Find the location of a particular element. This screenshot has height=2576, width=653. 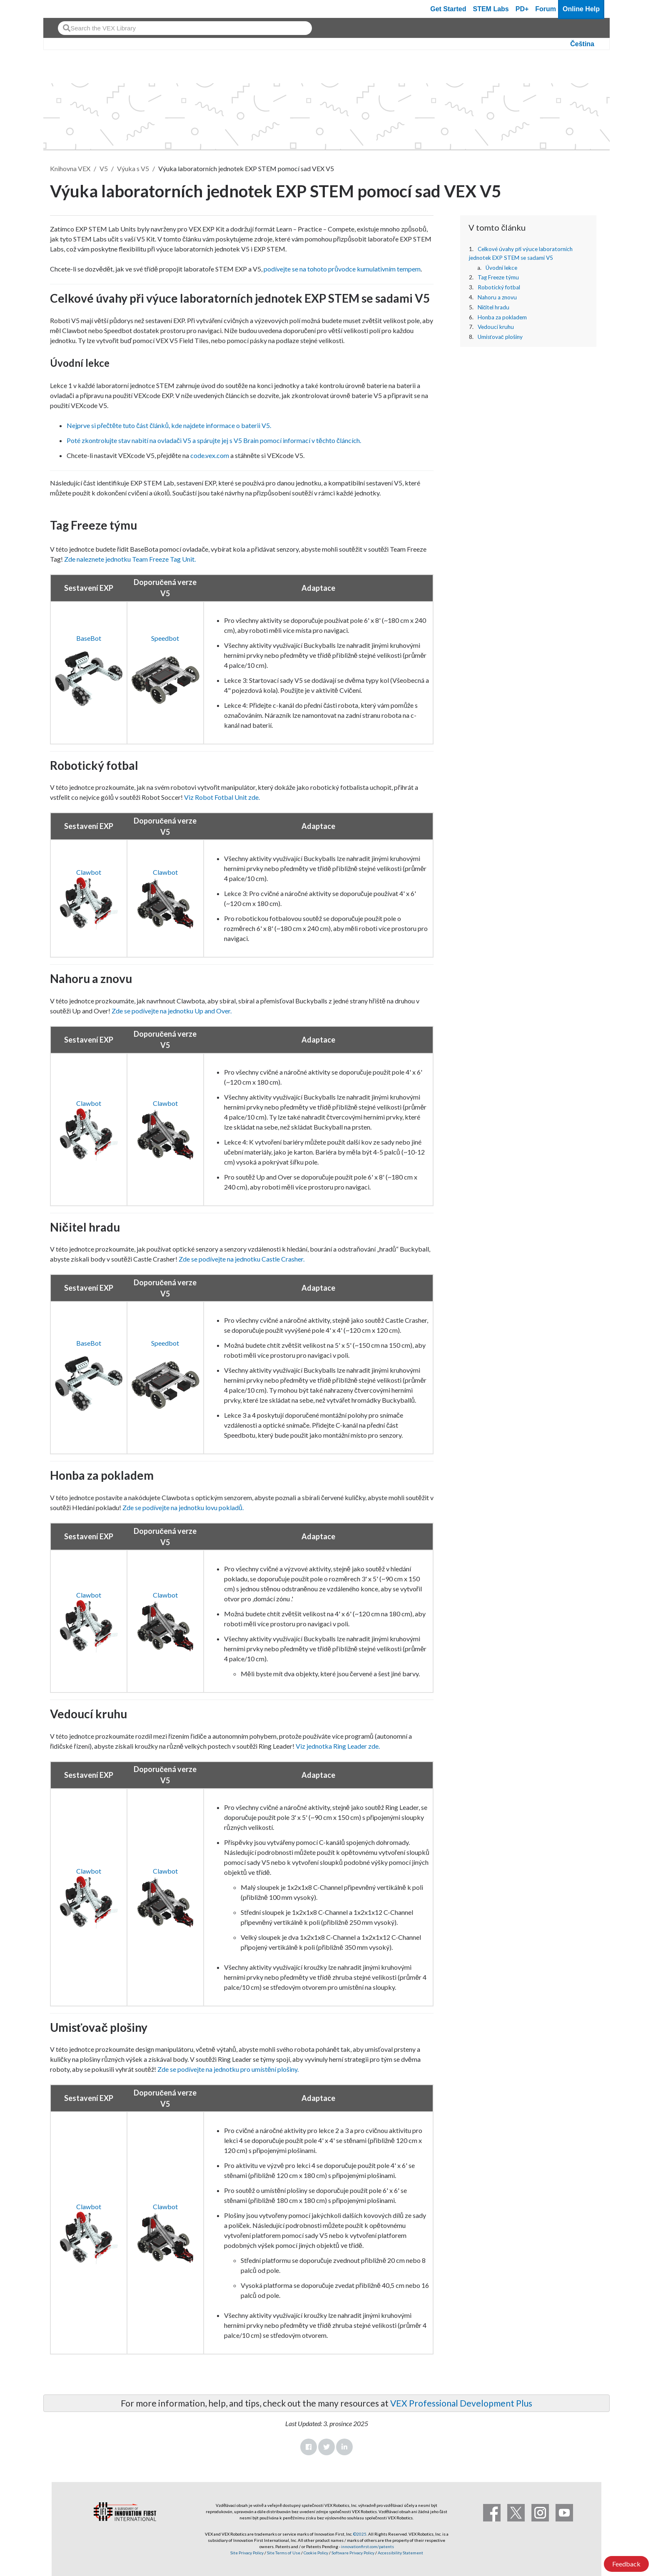

Speedbot is located at coordinates (165, 638).